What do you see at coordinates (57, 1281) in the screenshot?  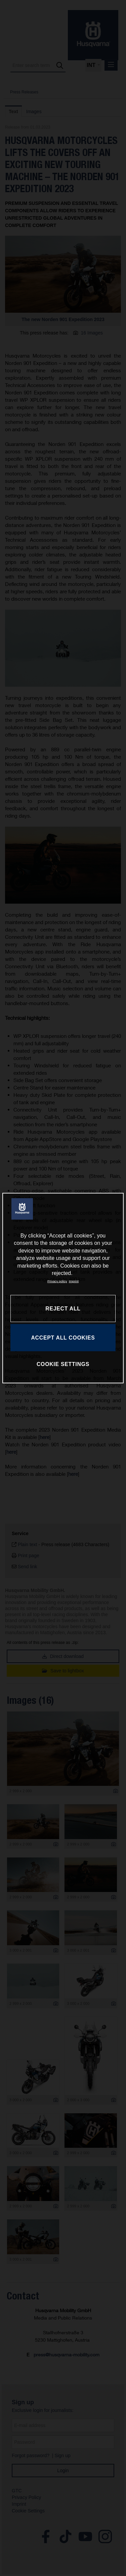 I see `Privacy policy [More information about your privacy, opens in a new tab]` at bounding box center [57, 1281].